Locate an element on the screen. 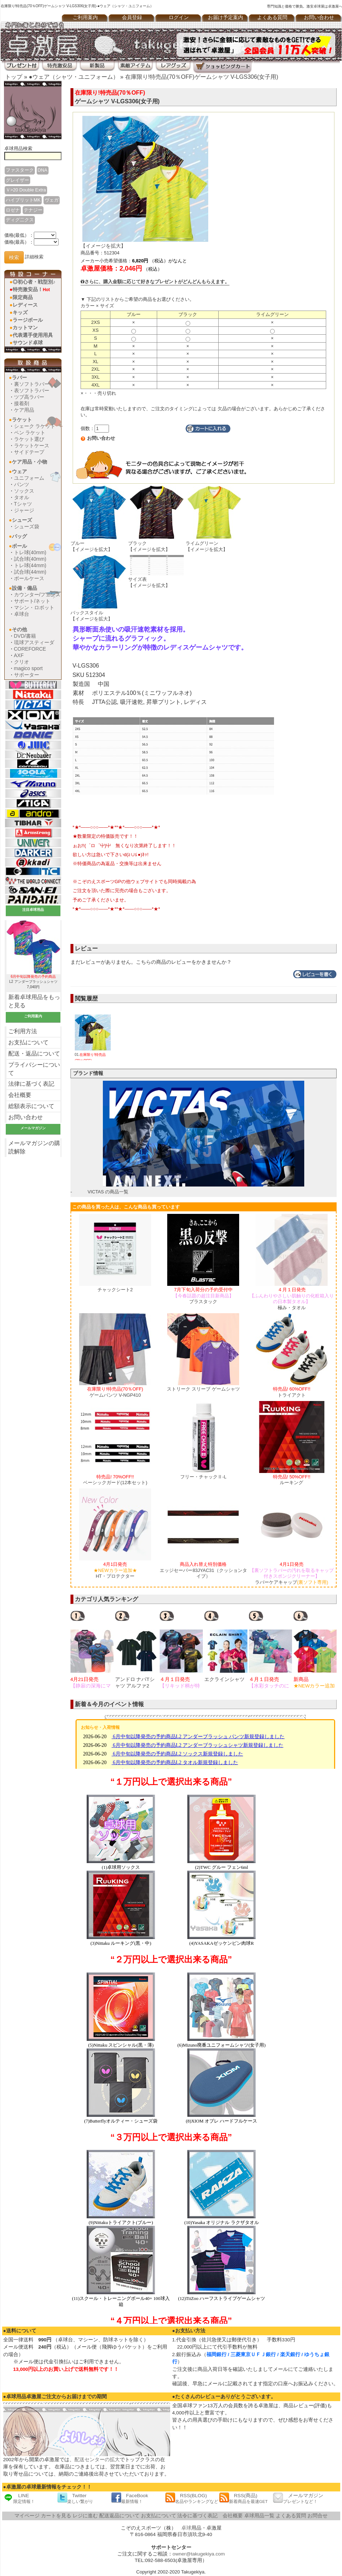 This screenshot has height=2576, width=342. 総額表示について is located at coordinates (31, 1106).